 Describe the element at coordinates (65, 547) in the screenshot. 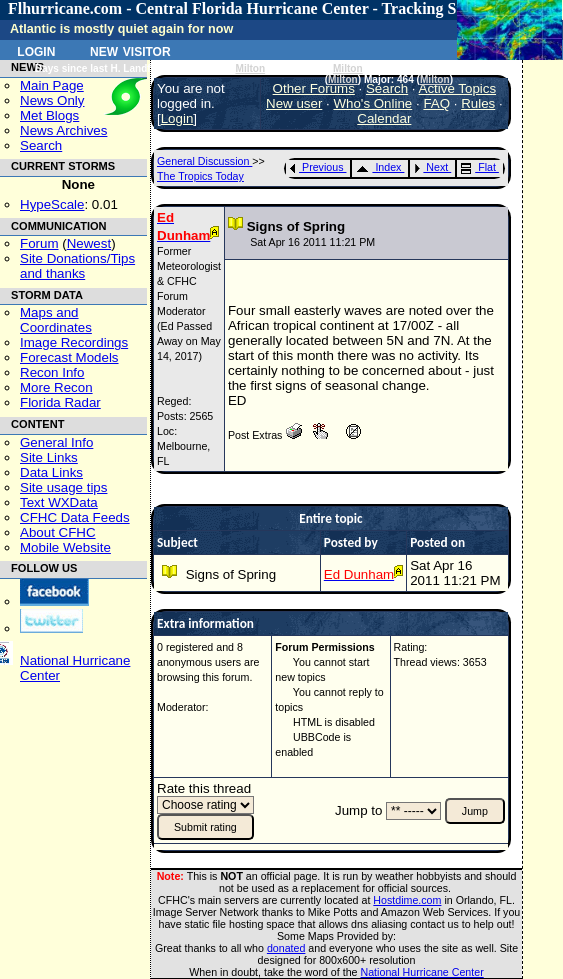

I see `Mobile Website` at that location.